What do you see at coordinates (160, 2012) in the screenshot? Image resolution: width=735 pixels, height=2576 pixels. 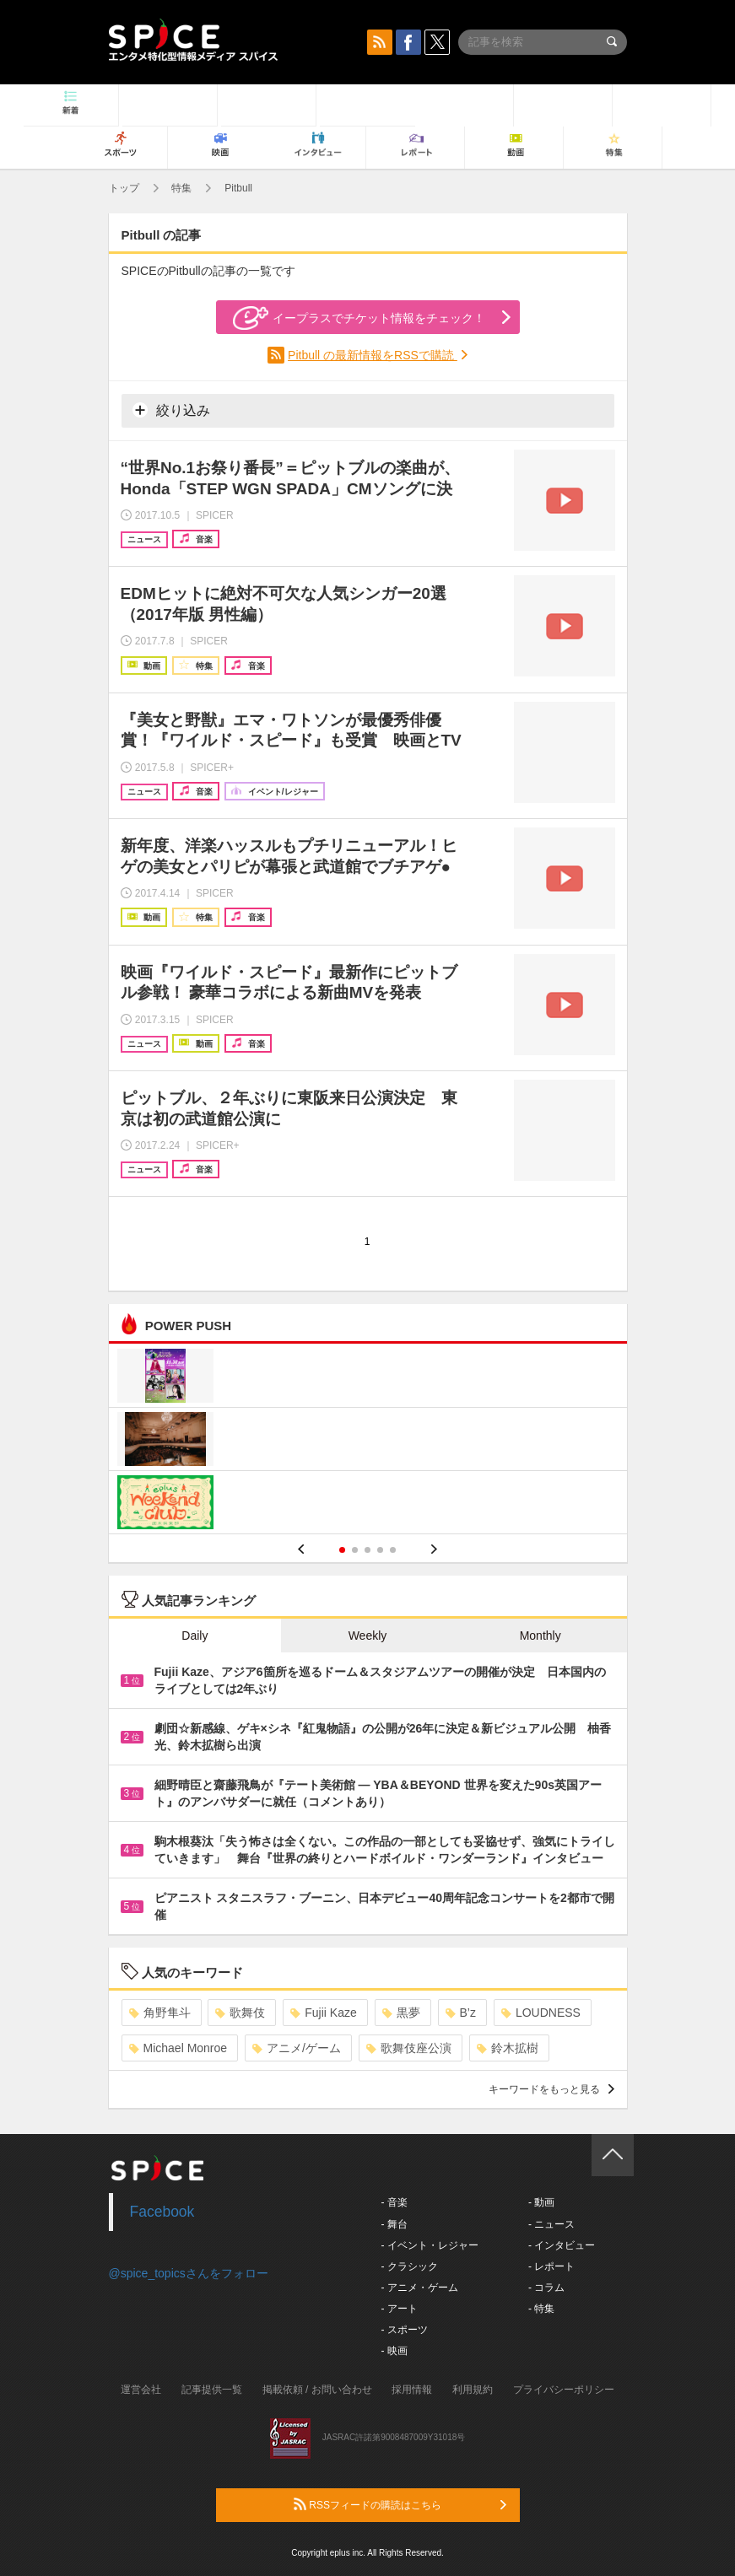 I see `角野隼斗` at bounding box center [160, 2012].